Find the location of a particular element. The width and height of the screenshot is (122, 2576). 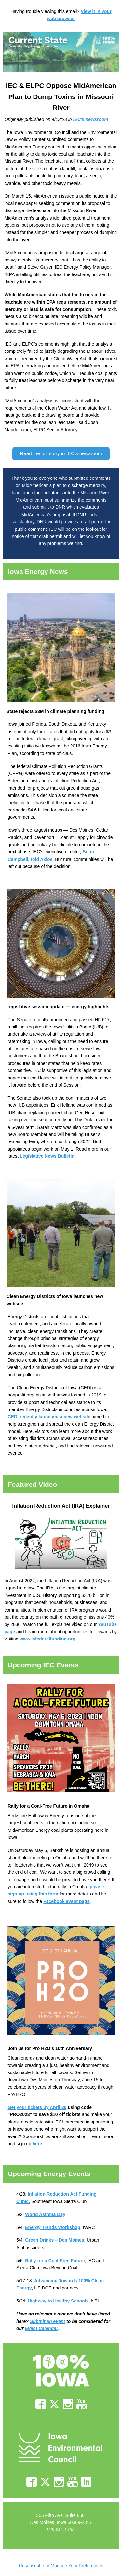

www.iafederalfunding.org is located at coordinates (47, 1638).